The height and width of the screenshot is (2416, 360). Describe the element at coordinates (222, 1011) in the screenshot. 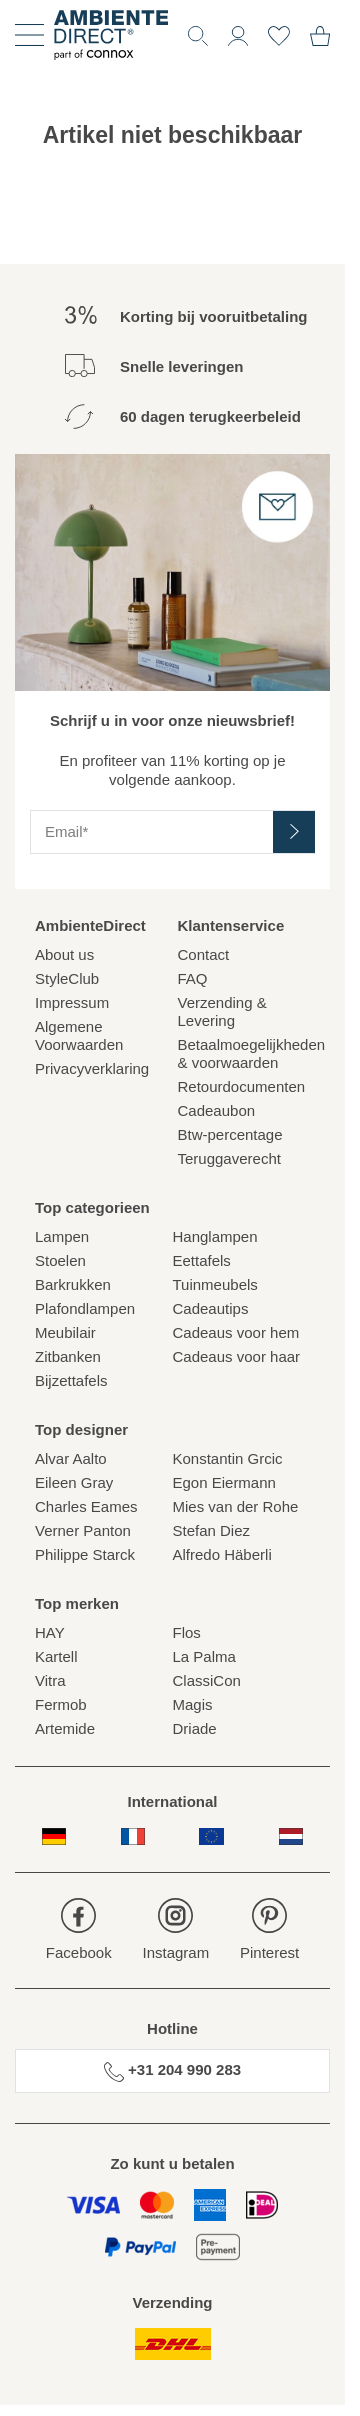

I see `Verzending & Levering` at that location.